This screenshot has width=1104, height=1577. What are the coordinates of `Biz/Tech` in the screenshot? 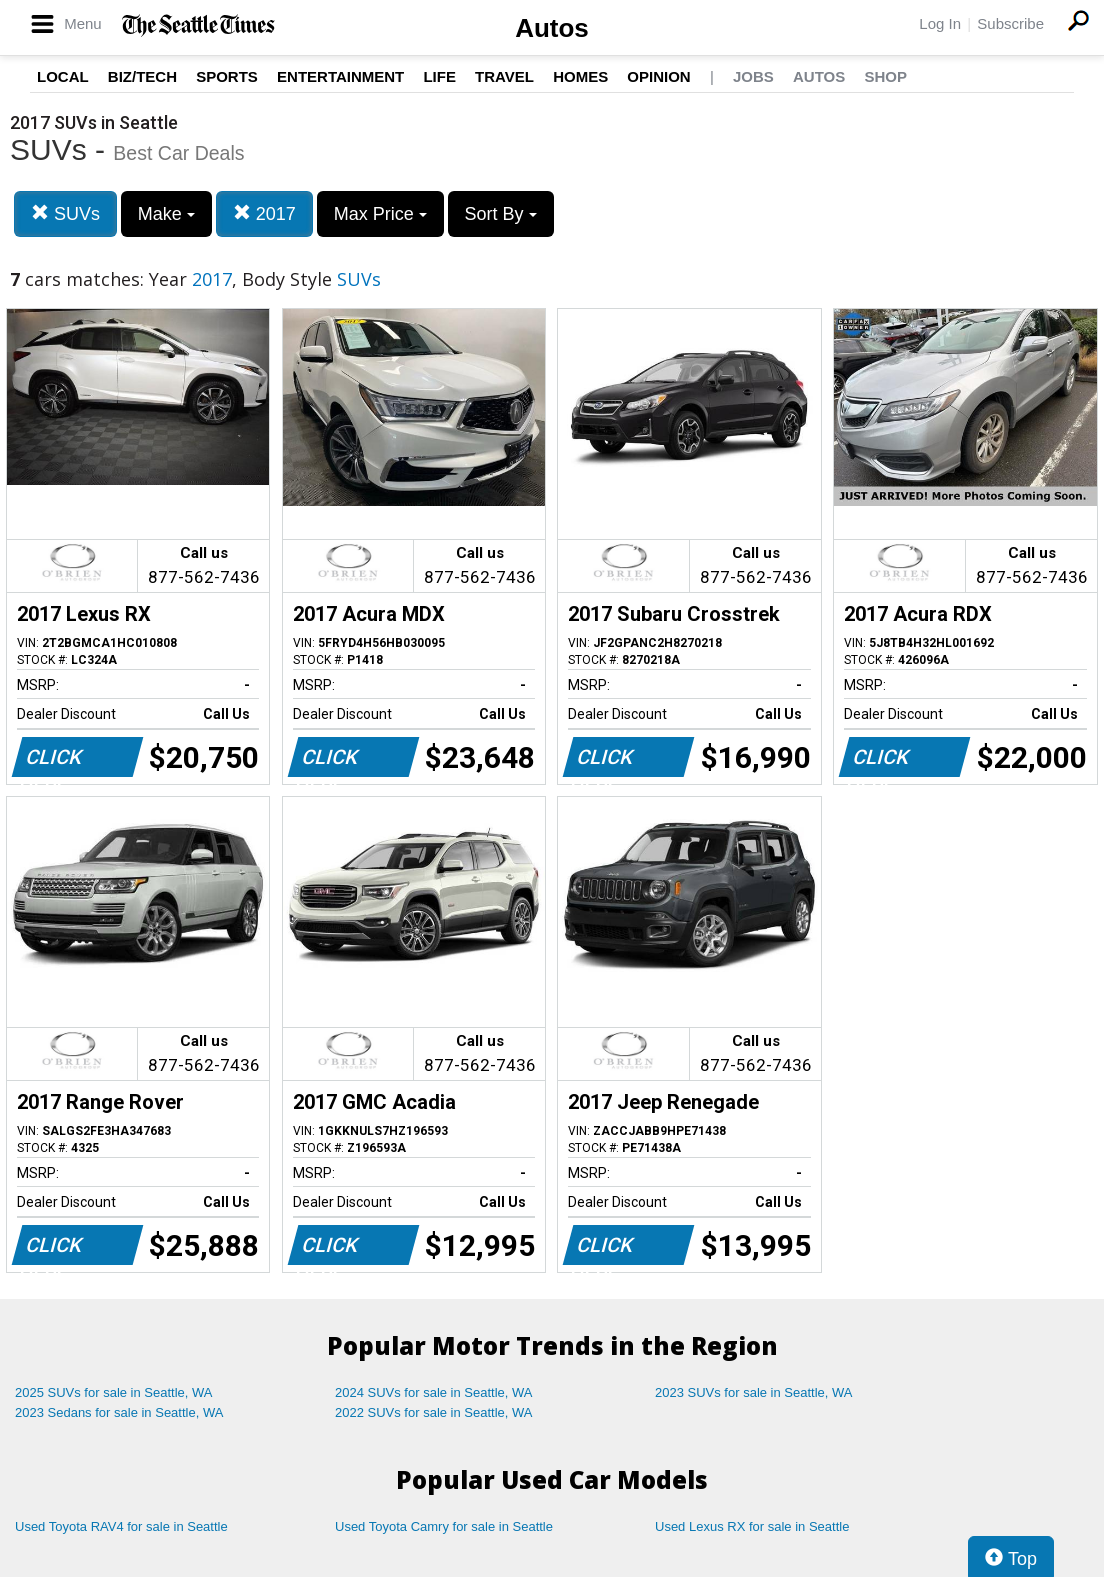 It's located at (142, 76).